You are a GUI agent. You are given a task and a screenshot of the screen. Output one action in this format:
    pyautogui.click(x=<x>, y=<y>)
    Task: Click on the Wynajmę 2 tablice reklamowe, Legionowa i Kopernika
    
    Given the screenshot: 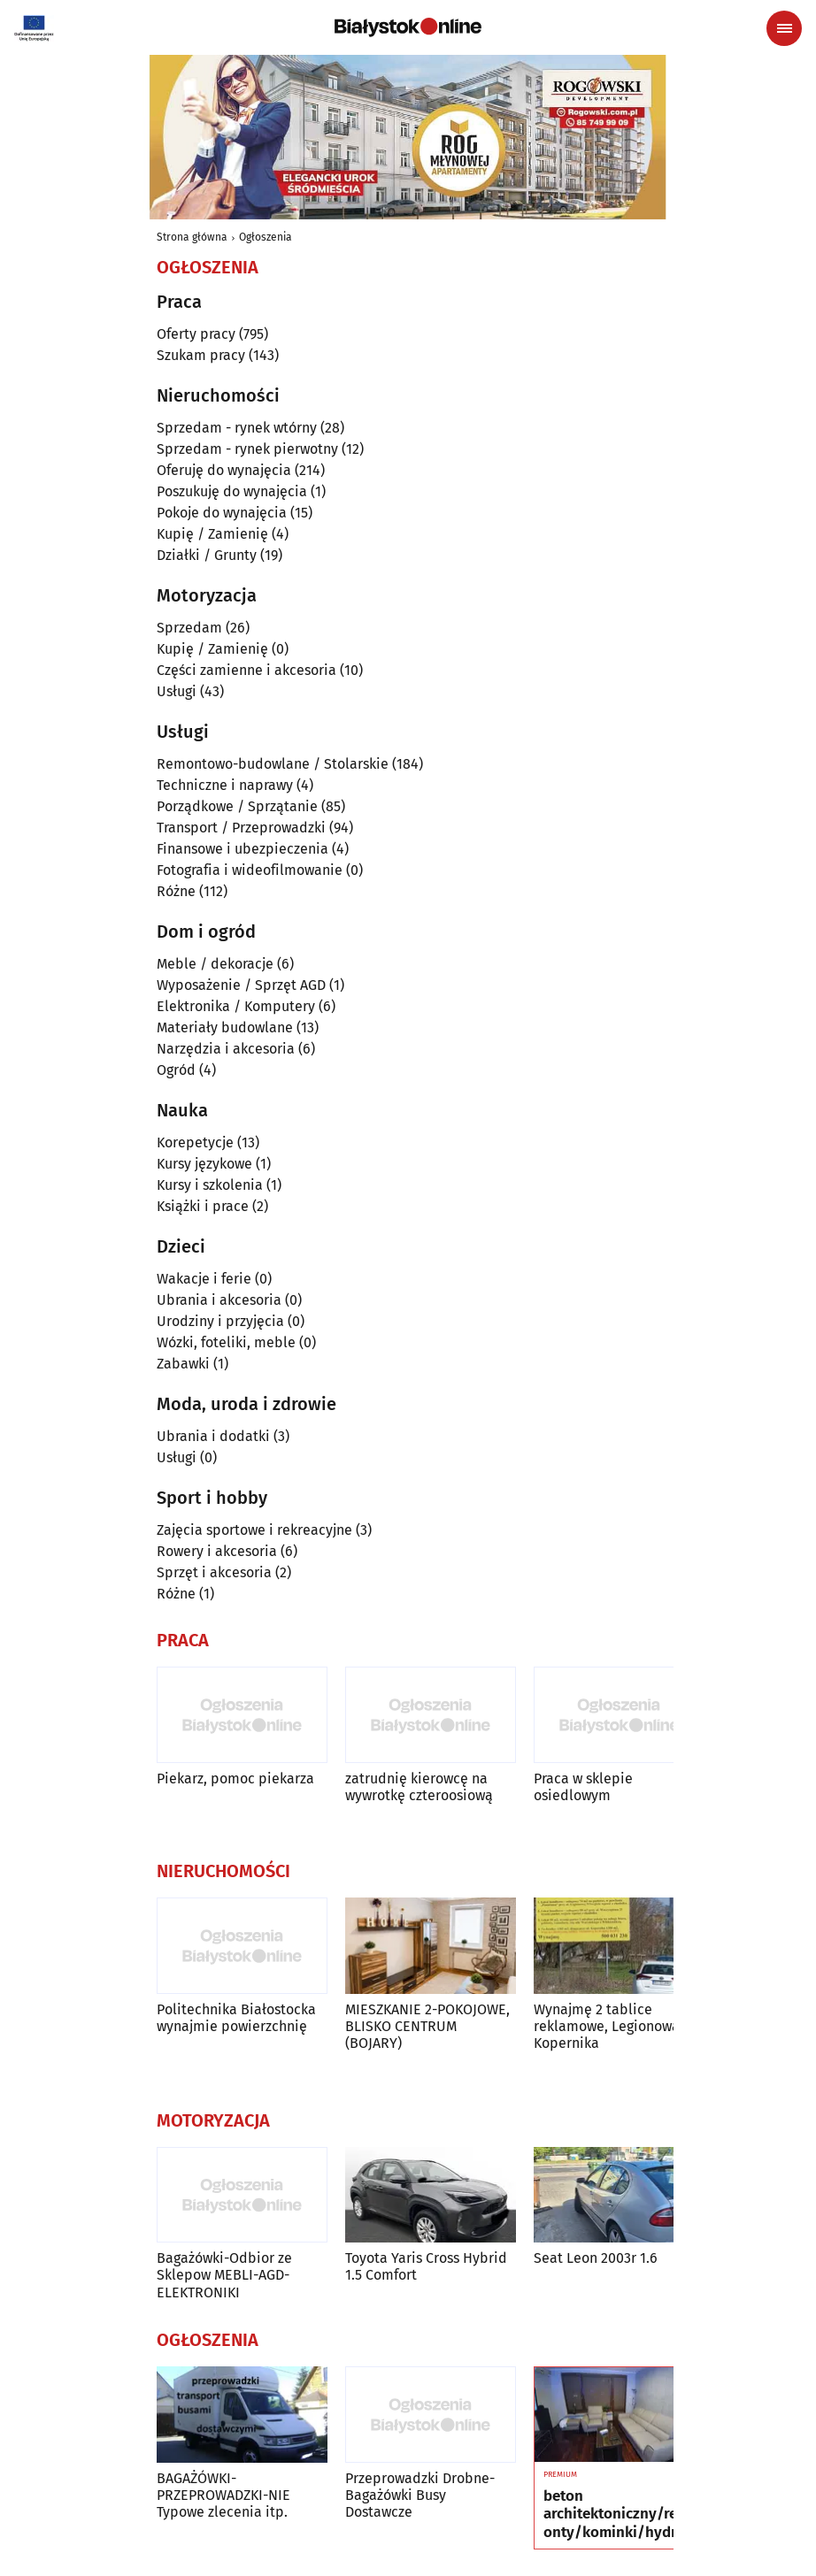 What is the action you would take?
    pyautogui.click(x=611, y=2026)
    